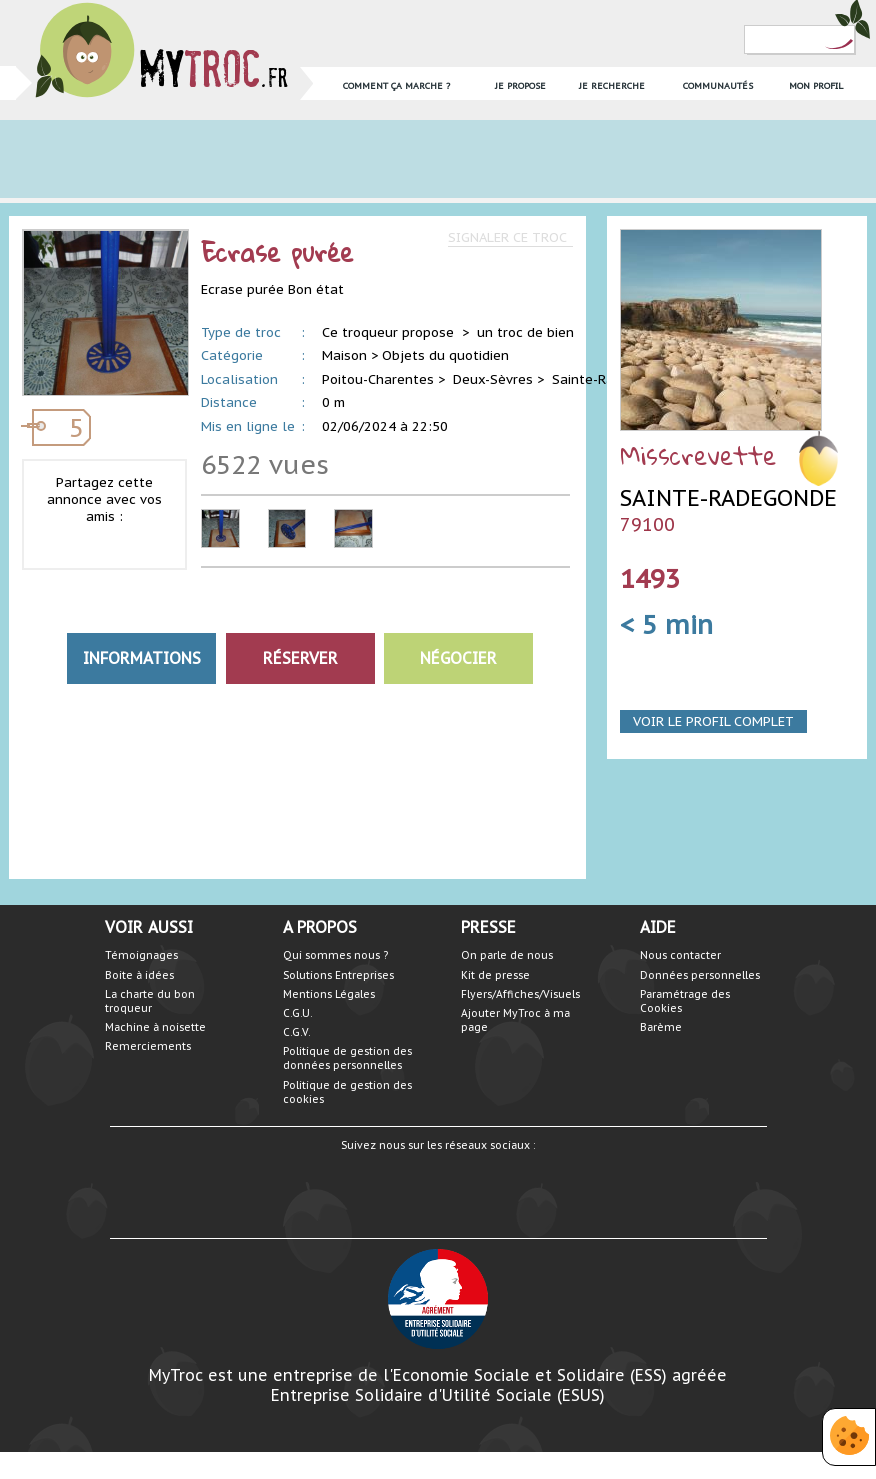 The image size is (876, 1479). What do you see at coordinates (390, 332) in the screenshot?
I see `Ce troqueur propose` at bounding box center [390, 332].